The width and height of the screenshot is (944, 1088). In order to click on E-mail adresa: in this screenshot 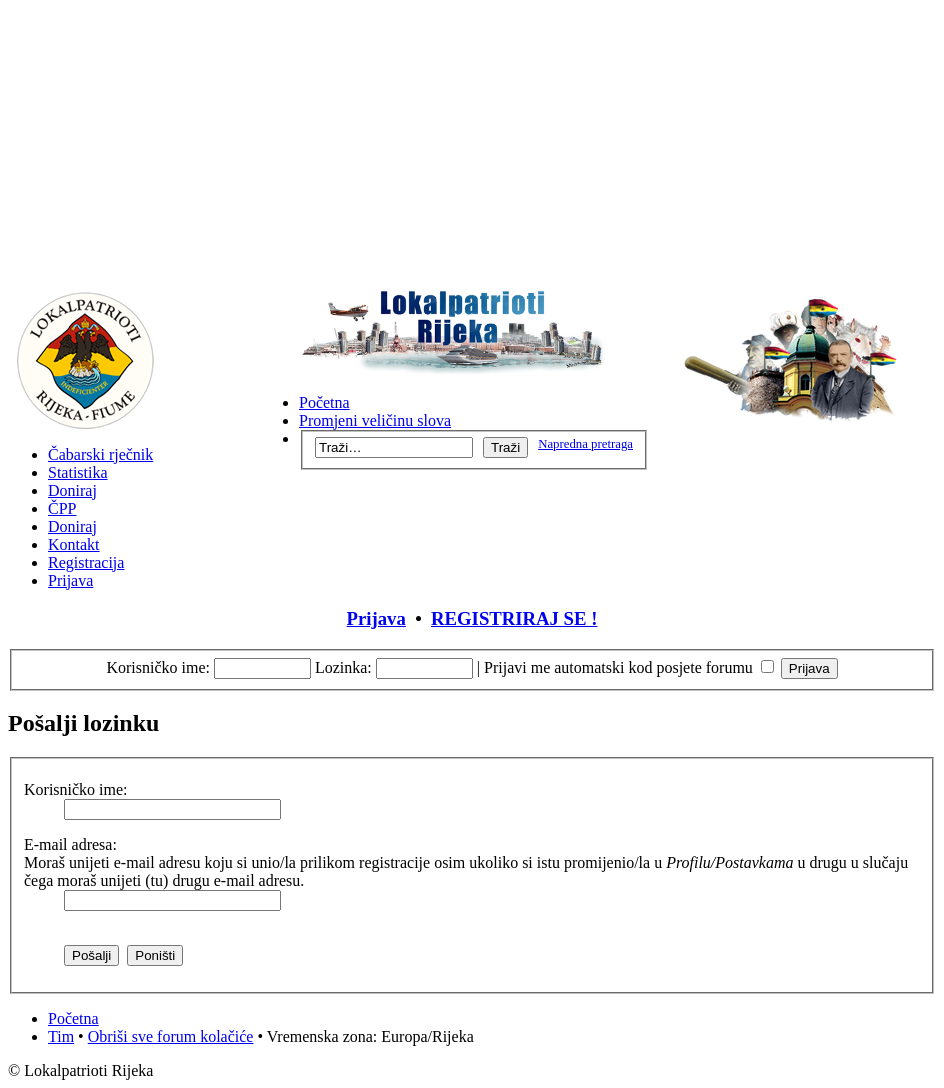, I will do `click(70, 844)`.